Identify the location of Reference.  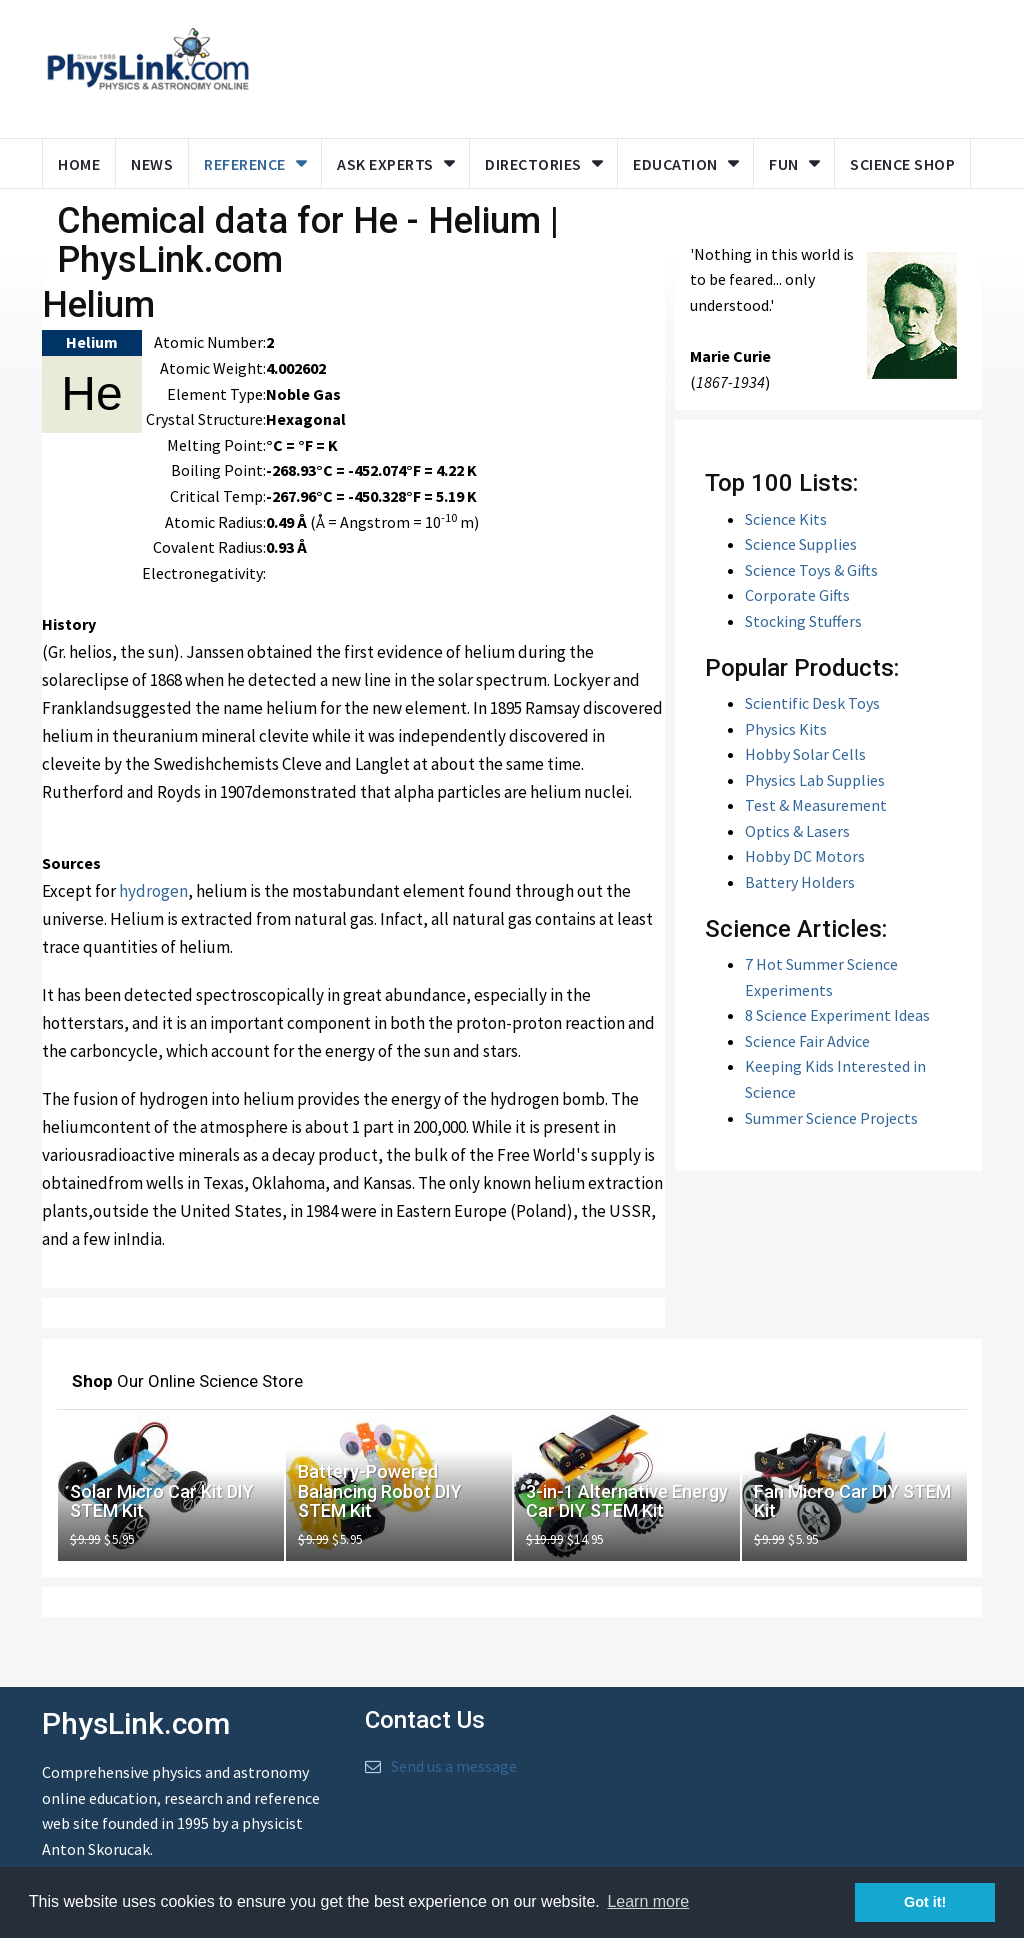
(245, 164).